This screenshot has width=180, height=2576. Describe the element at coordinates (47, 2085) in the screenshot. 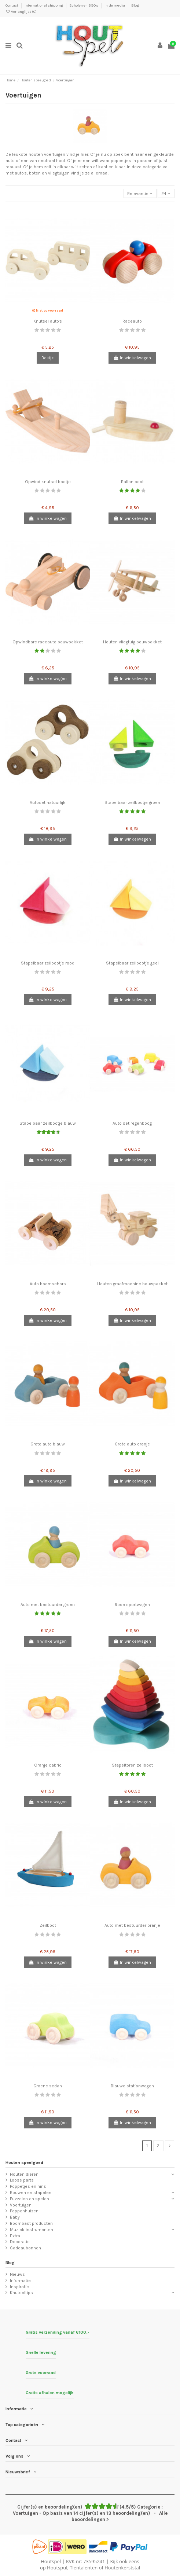

I see `Groene sedan` at that location.